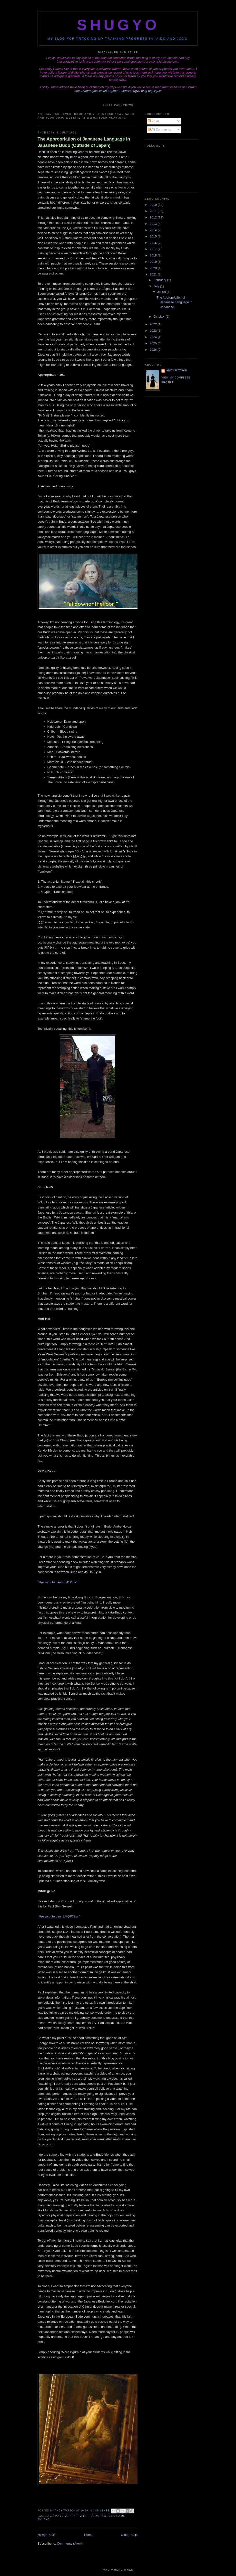 The width and height of the screenshot is (236, 2576). What do you see at coordinates (100, 2510) in the screenshot?
I see `4 comments:` at bounding box center [100, 2510].